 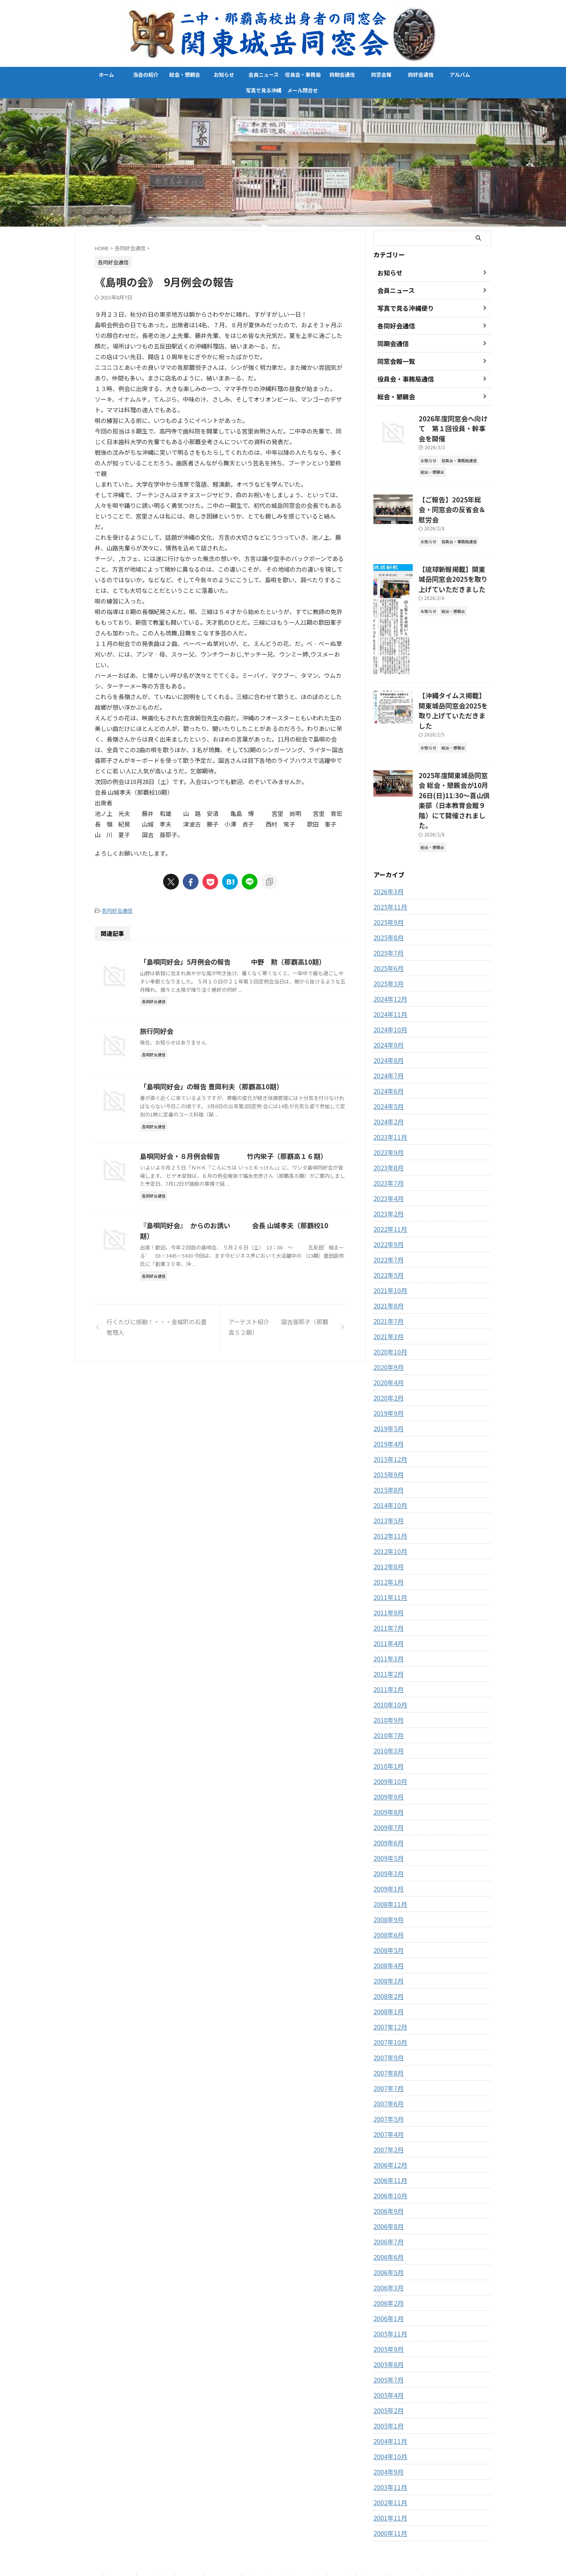 I want to click on 2006年8月, so click(x=386, y=2172).